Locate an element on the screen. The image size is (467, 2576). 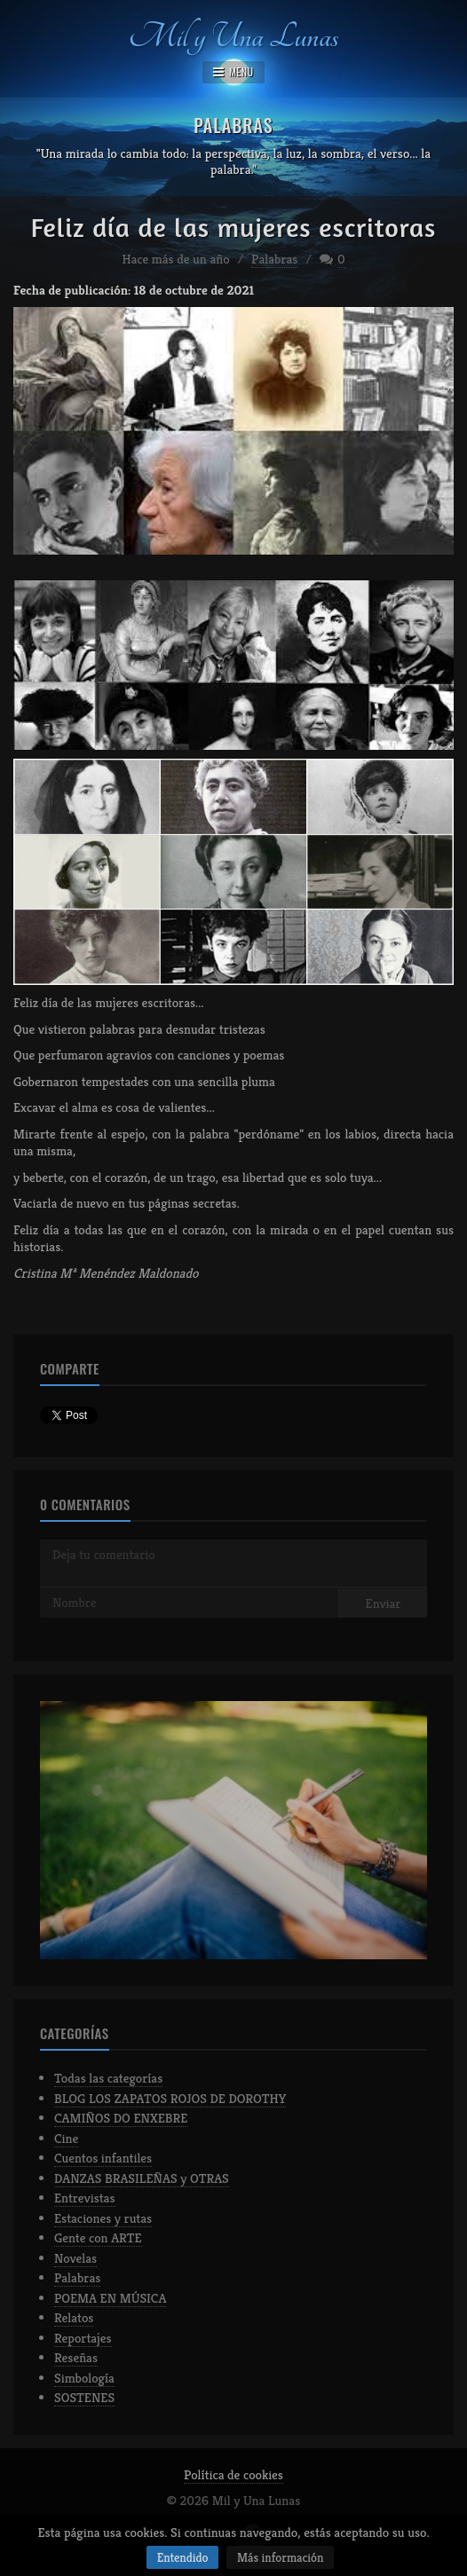
Simbología is located at coordinates (84, 2377).